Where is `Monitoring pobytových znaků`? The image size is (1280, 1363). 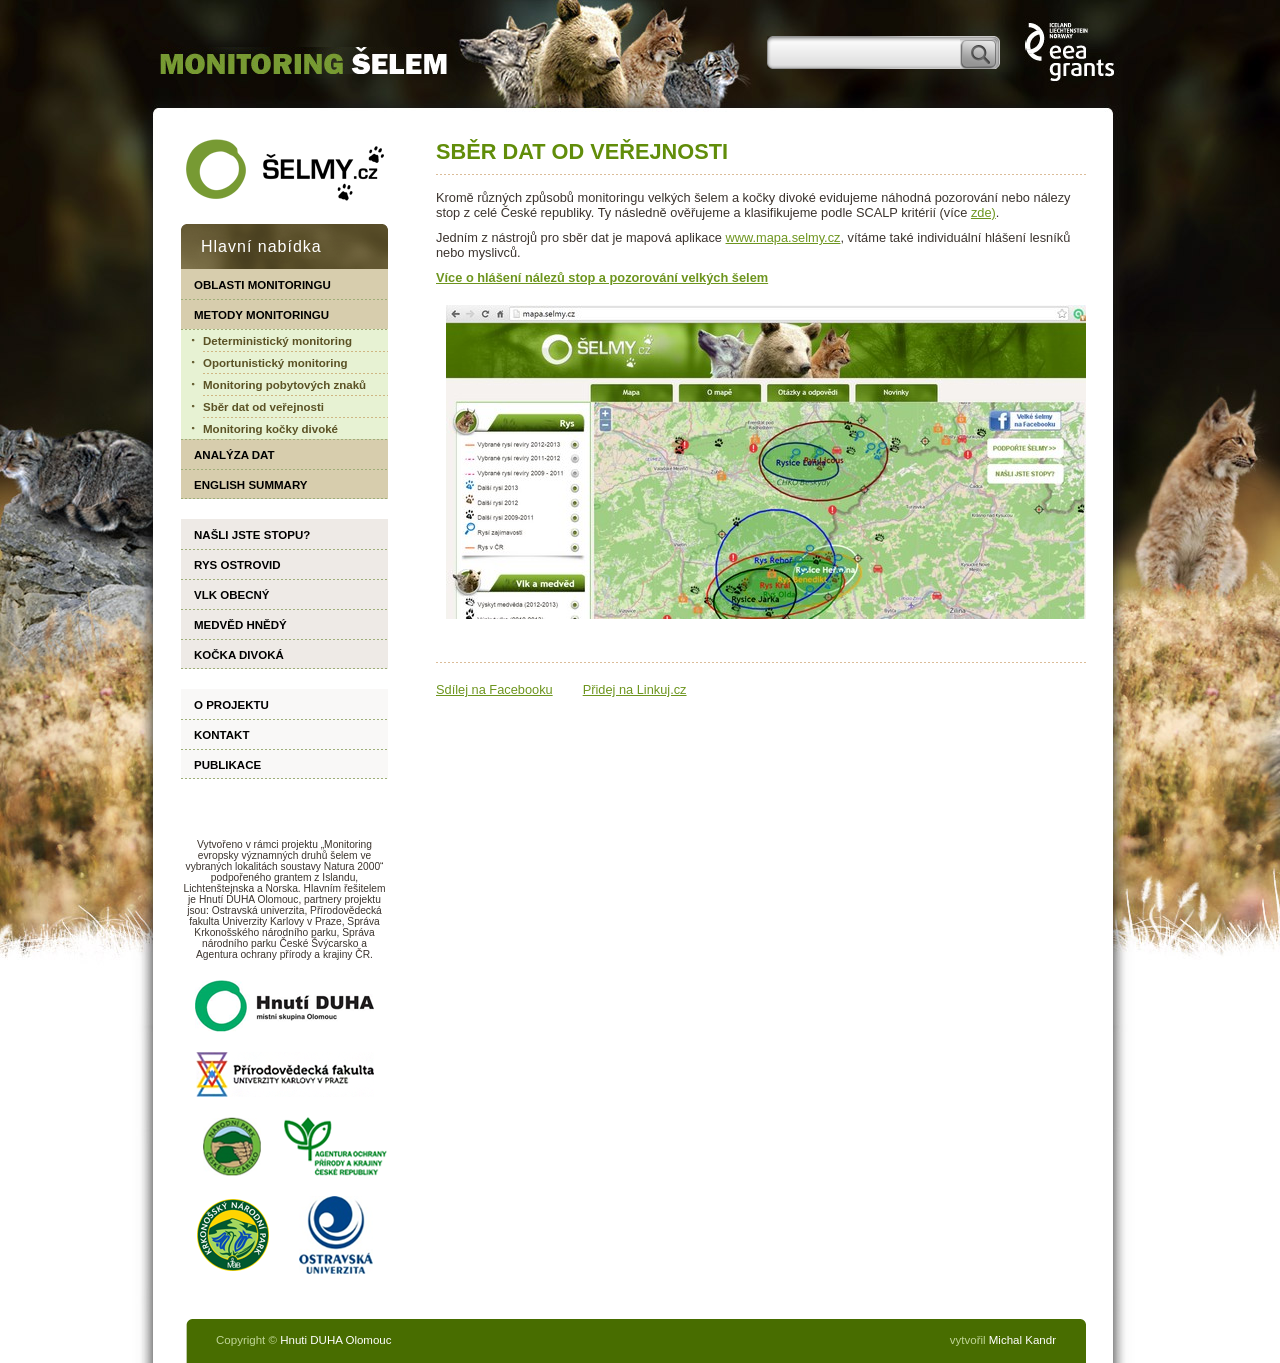 Monitoring pobytových znaků is located at coordinates (284, 385).